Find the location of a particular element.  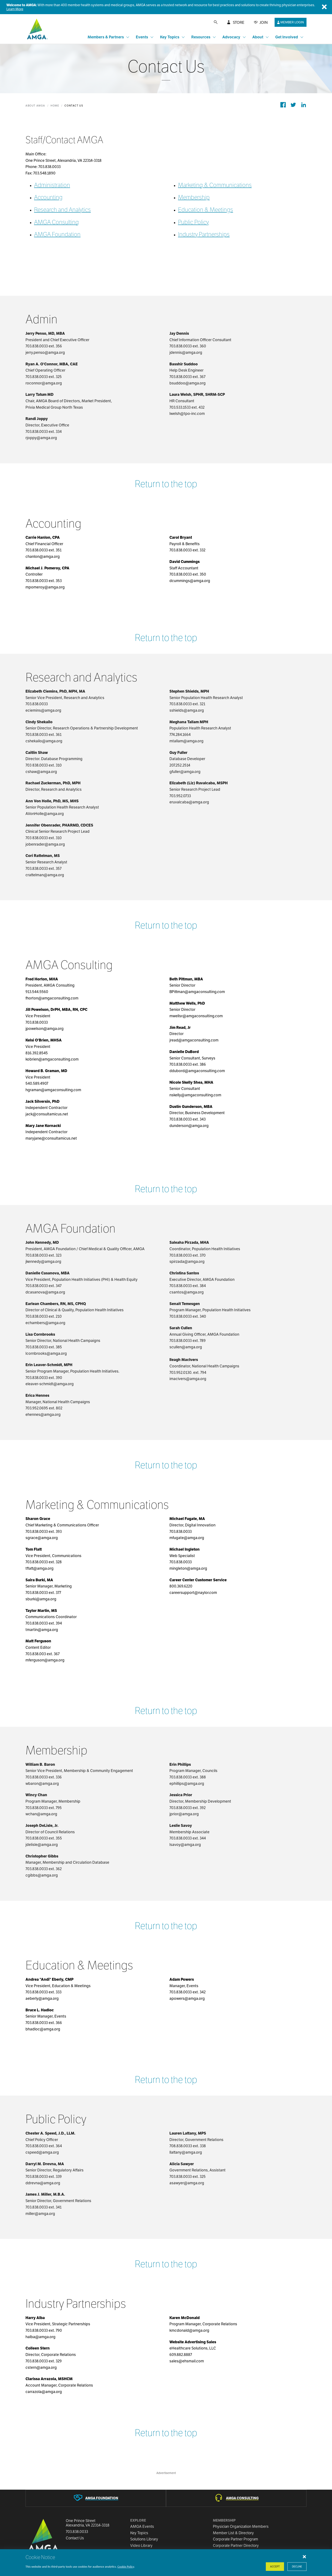

Corporate Partner Directory is located at coordinates (236, 2545).